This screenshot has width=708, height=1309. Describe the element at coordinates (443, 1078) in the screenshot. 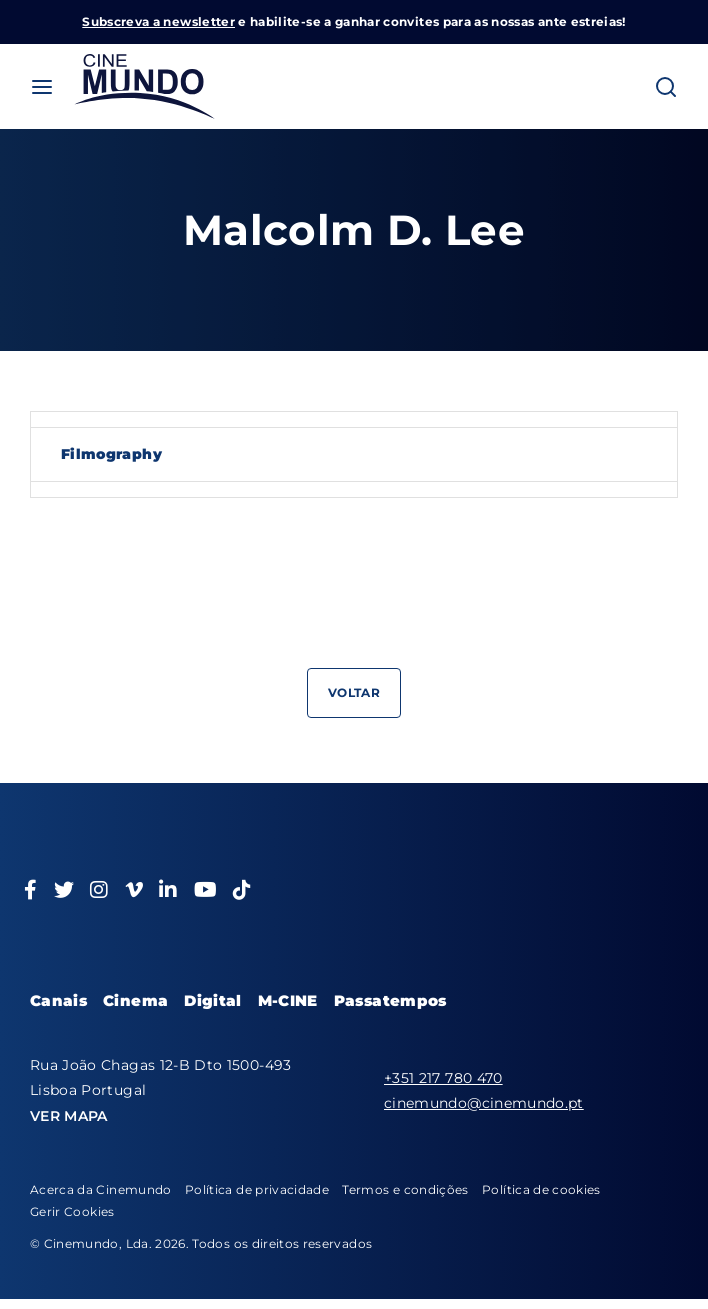

I see `+351 217 780 470` at that location.